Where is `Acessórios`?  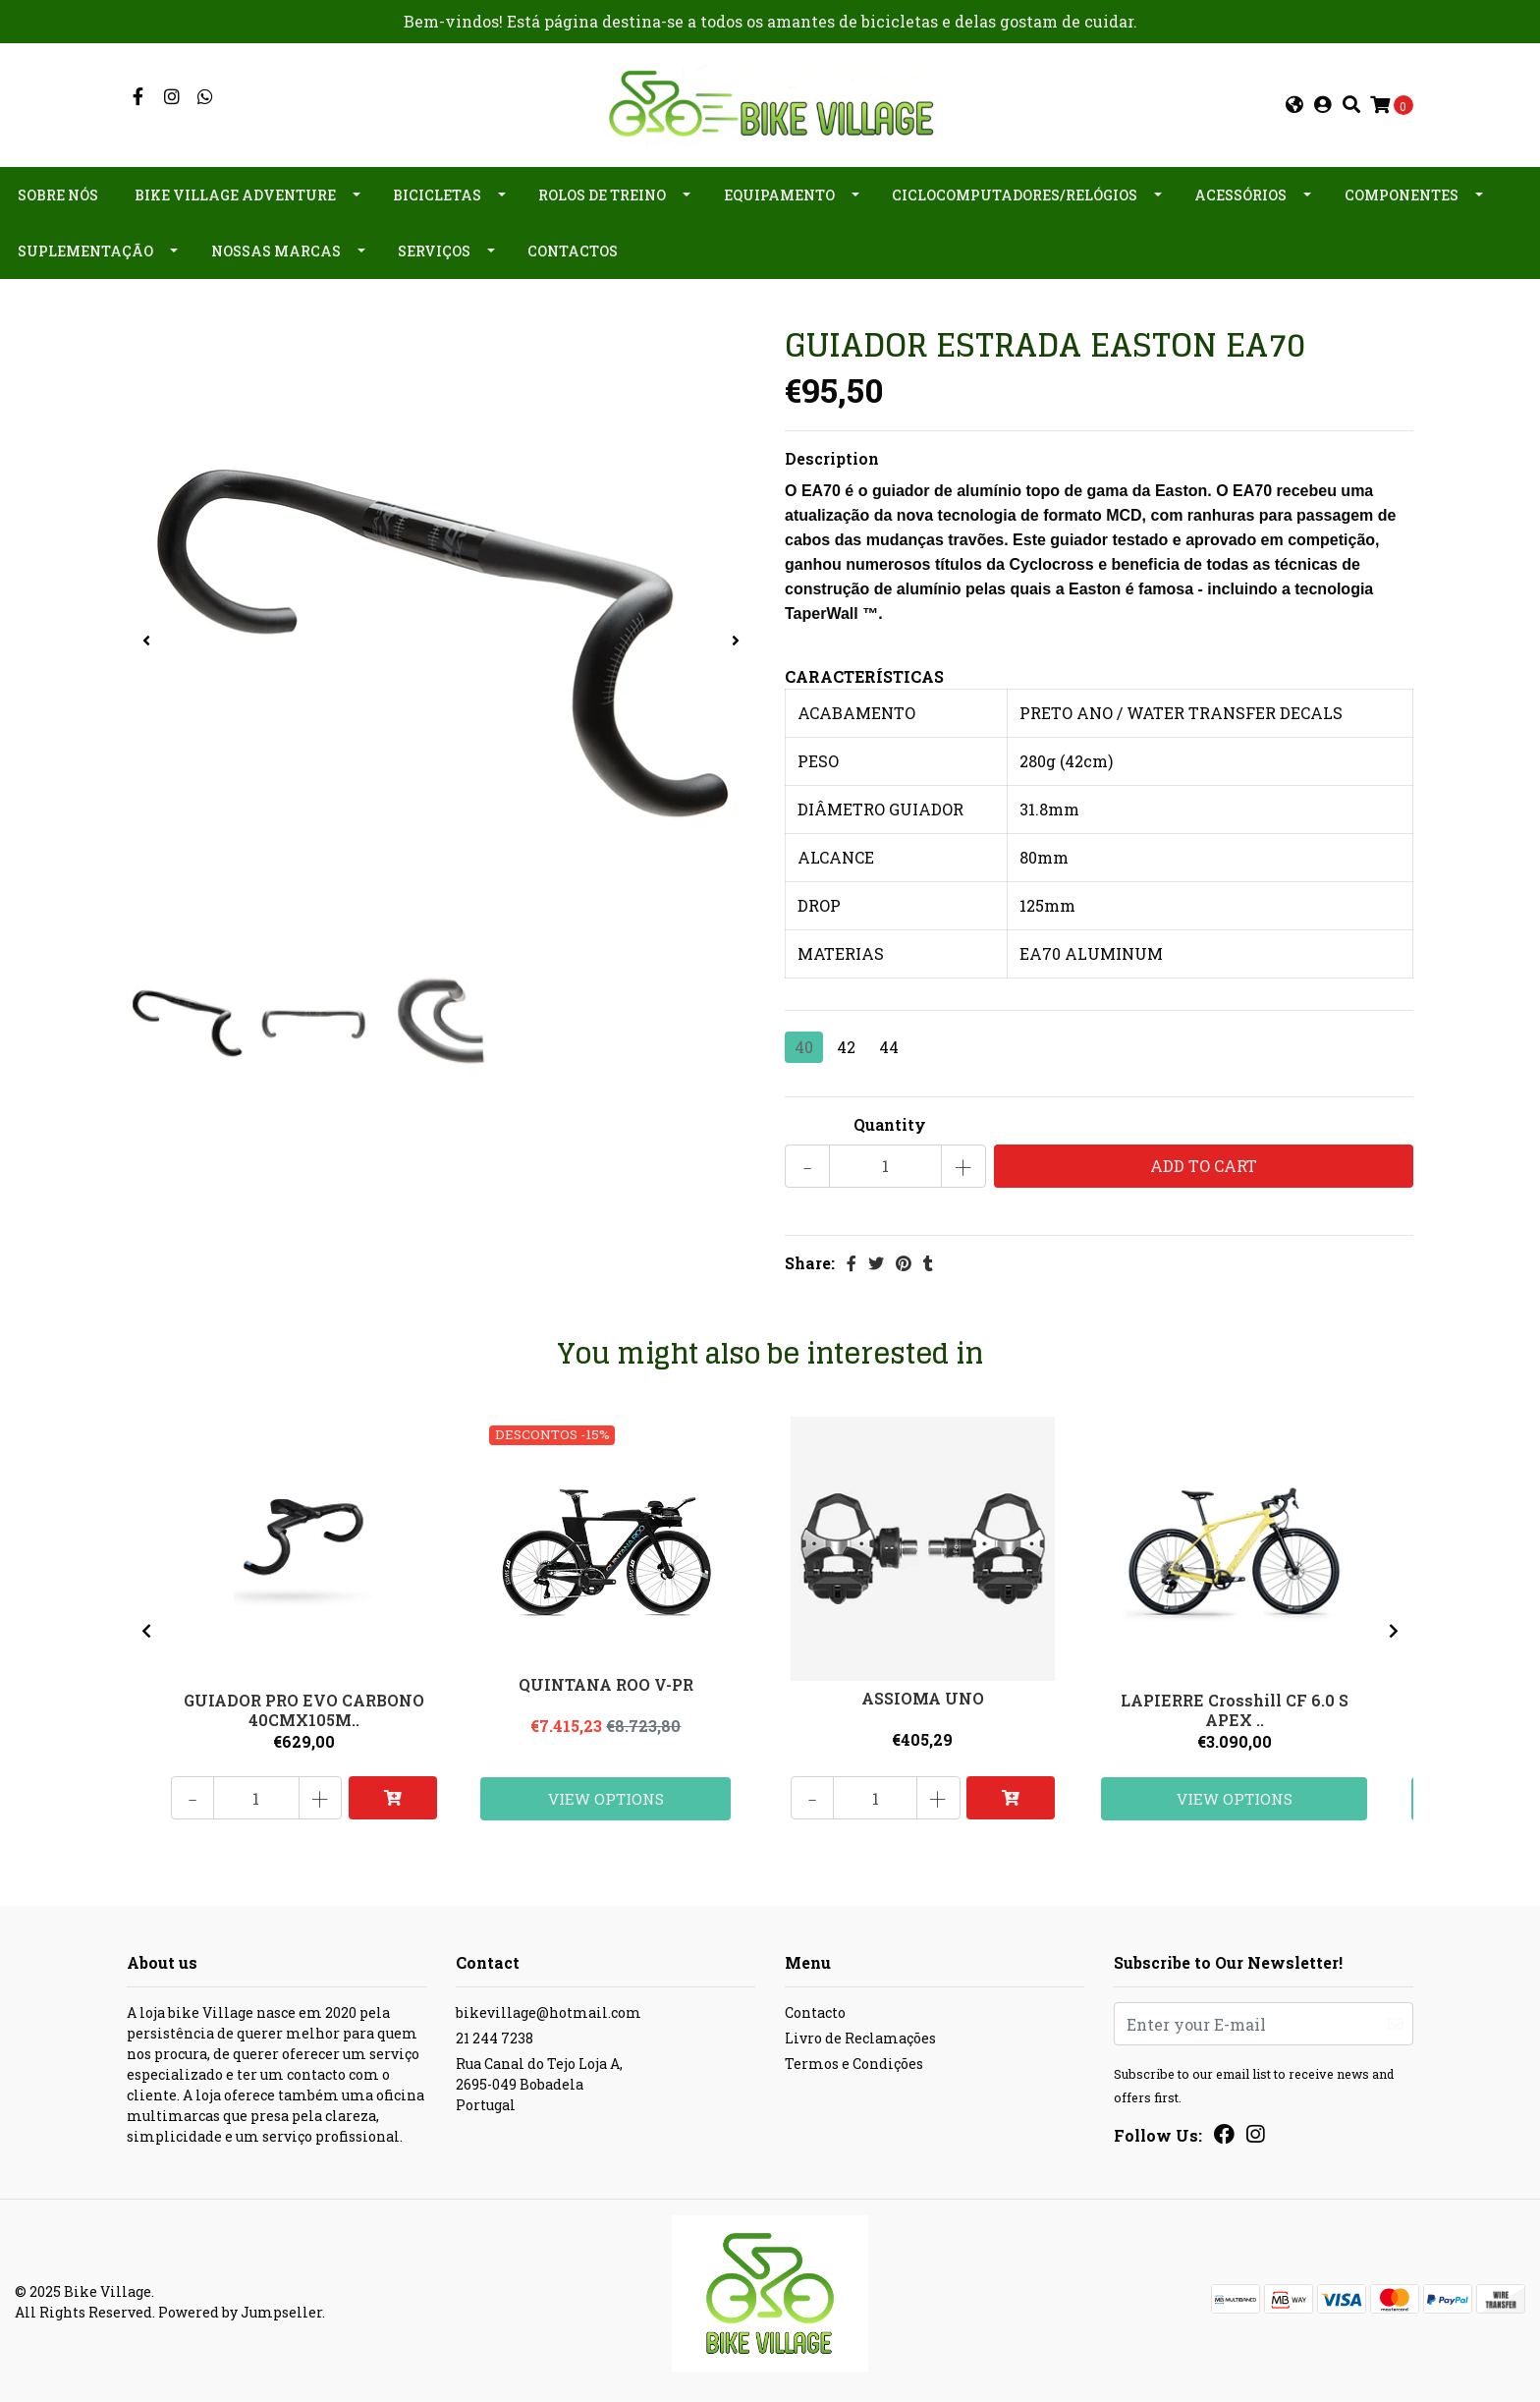
Acessórios is located at coordinates (1240, 193).